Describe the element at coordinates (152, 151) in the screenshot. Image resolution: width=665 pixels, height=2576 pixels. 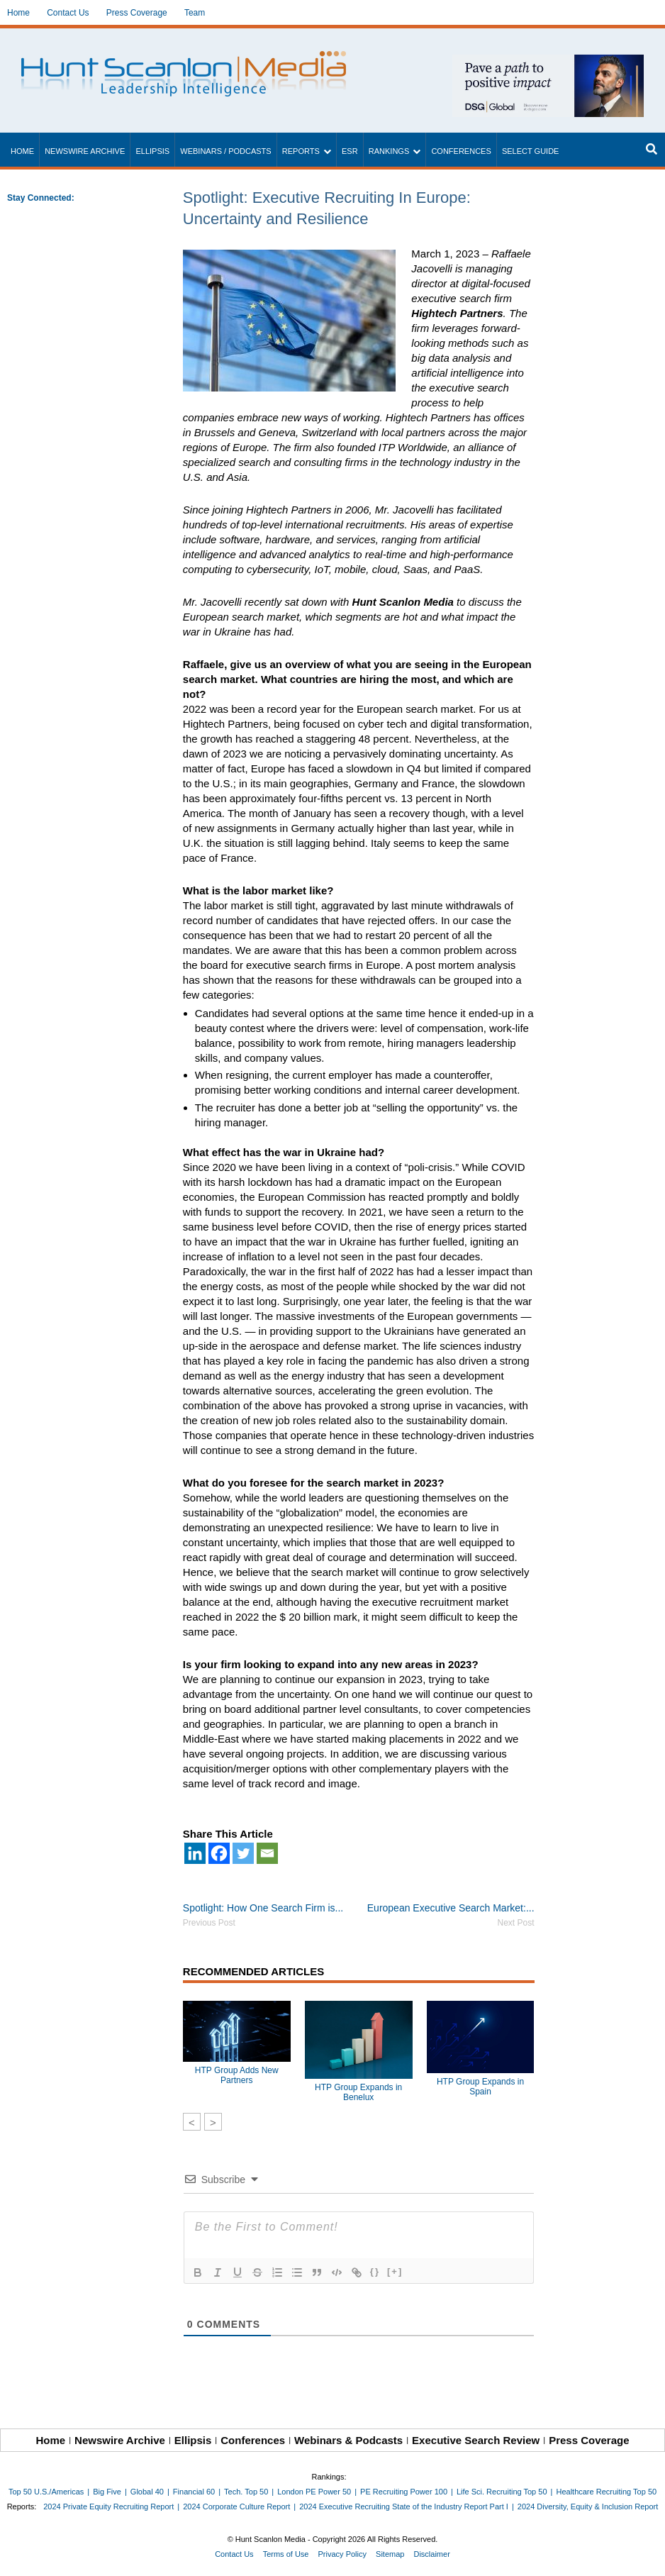
I see `Ellipsis` at that location.